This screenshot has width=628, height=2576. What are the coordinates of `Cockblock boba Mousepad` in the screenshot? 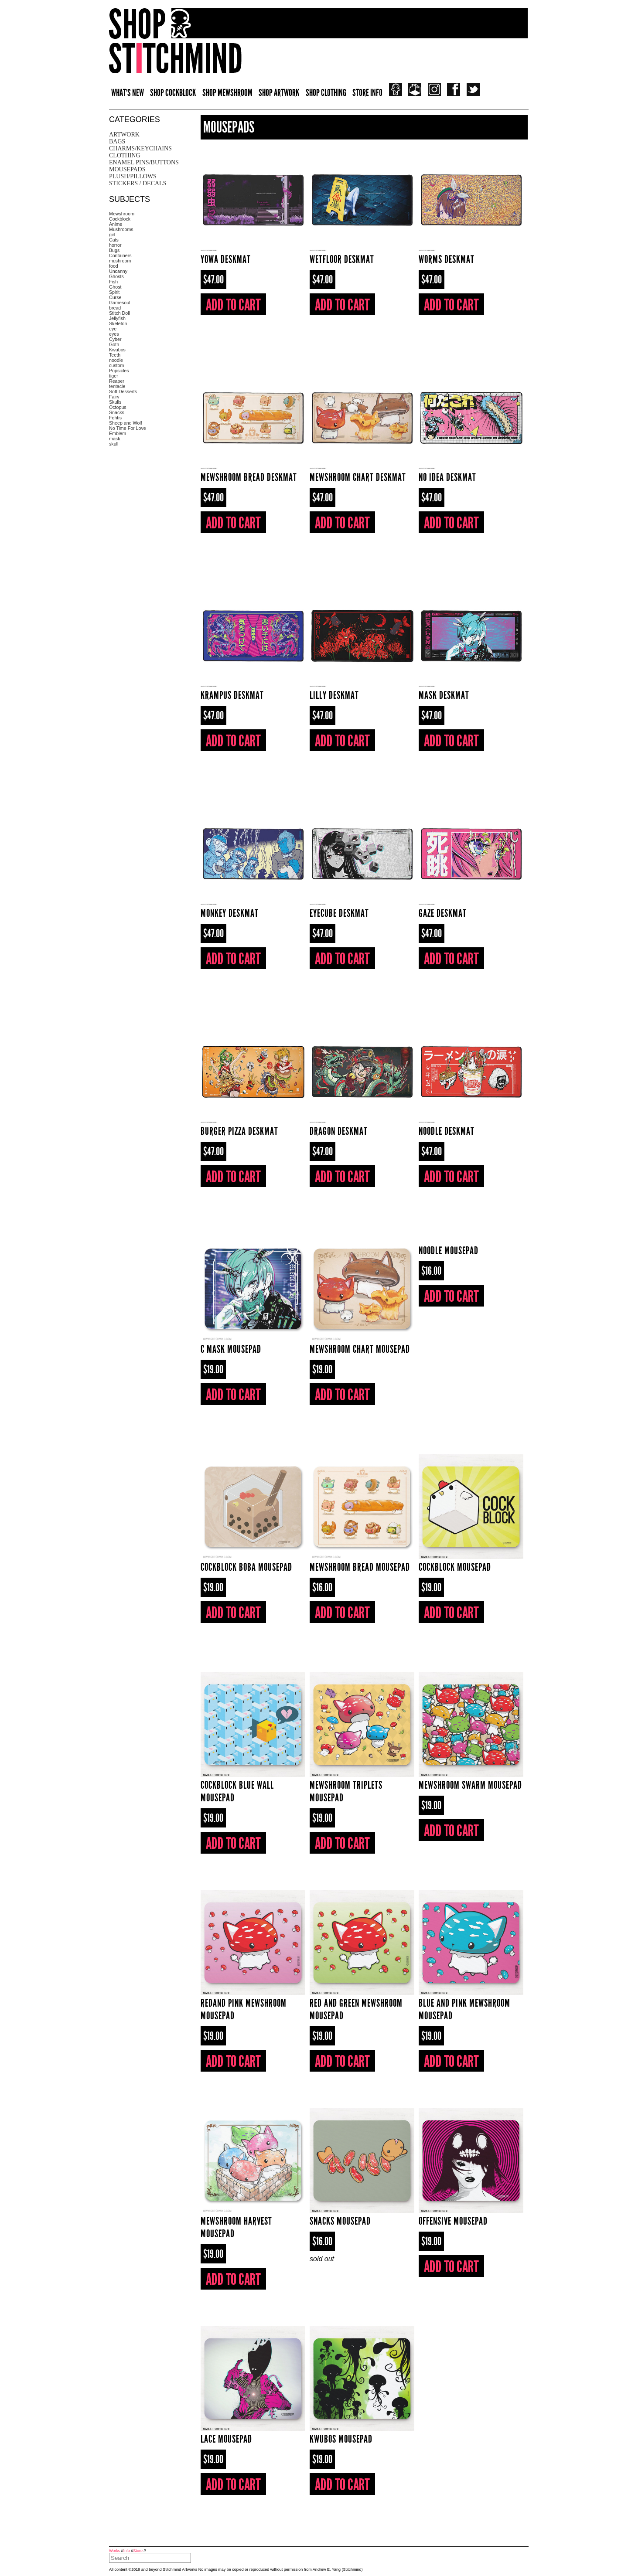 It's located at (246, 1567).